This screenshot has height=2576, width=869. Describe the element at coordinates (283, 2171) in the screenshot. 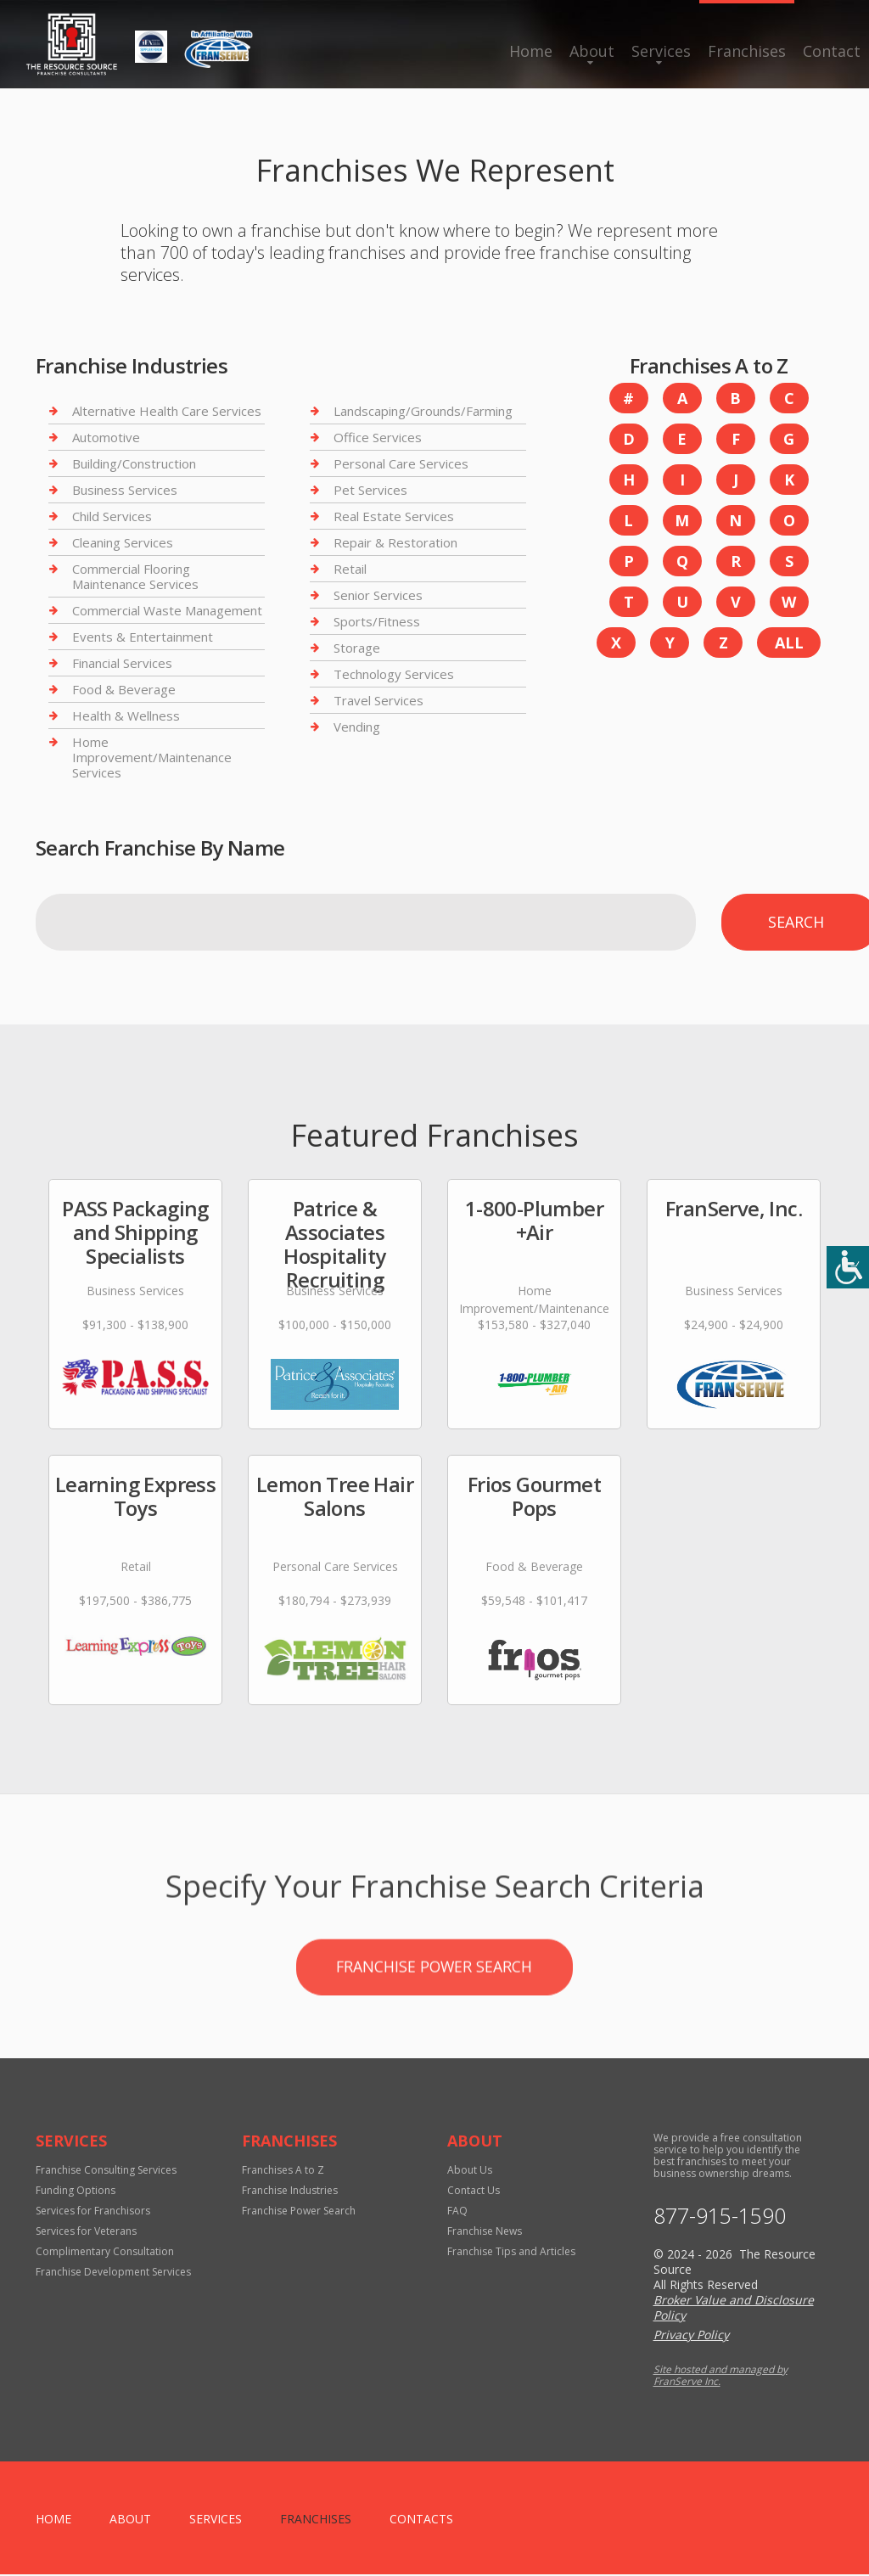

I see `Franchises A to Z` at that location.